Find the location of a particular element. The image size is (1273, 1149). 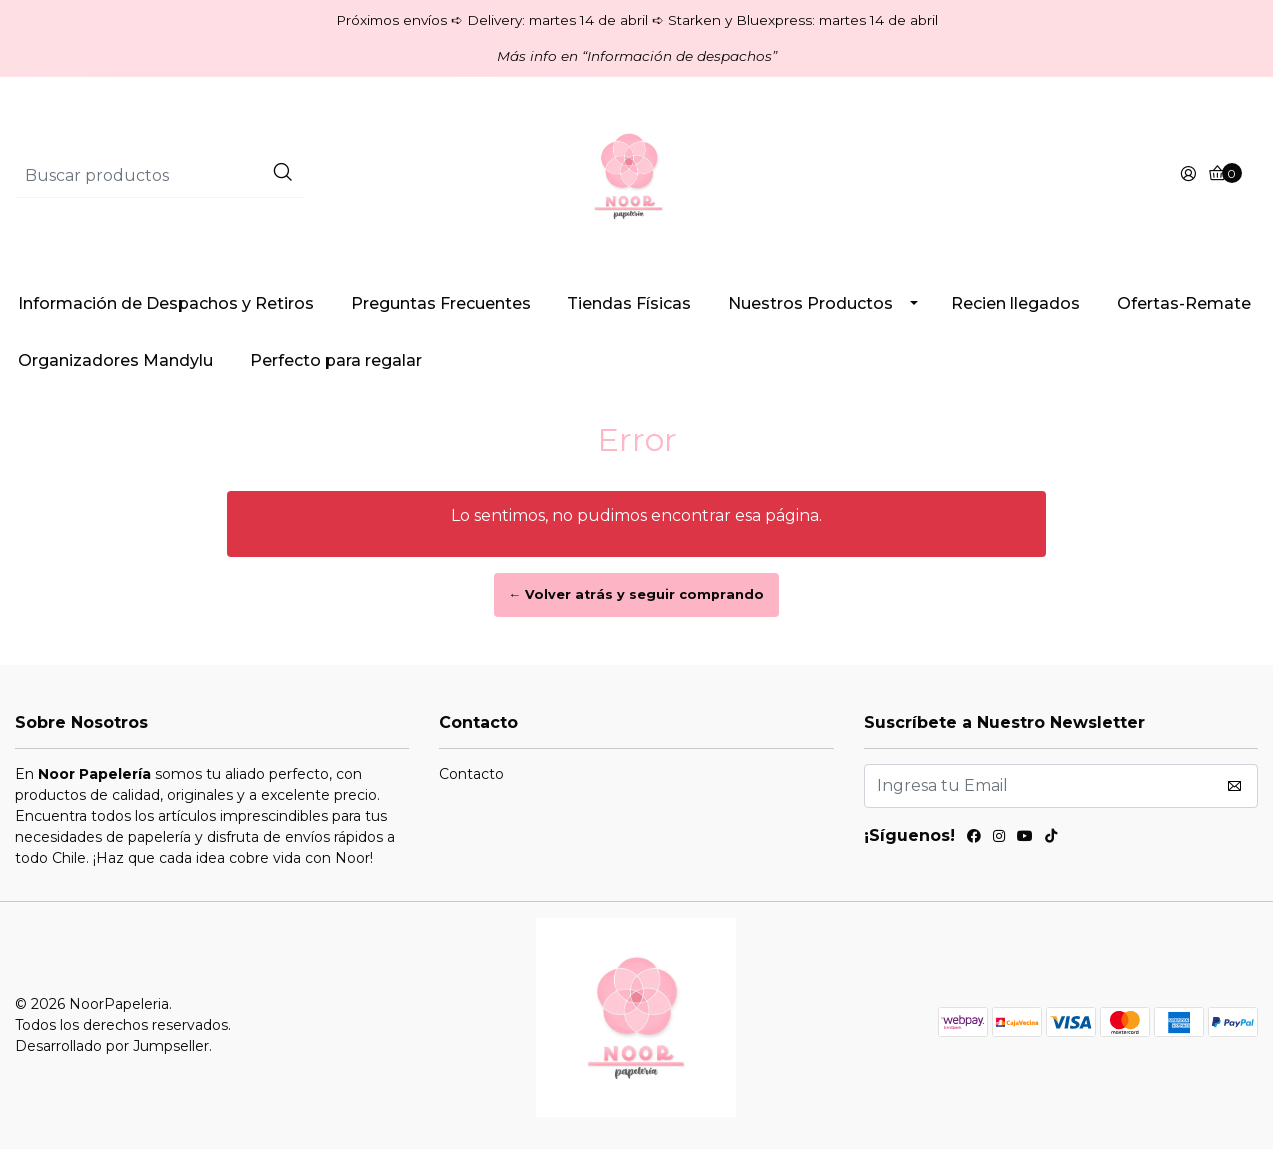

Contacto is located at coordinates (471, 774).